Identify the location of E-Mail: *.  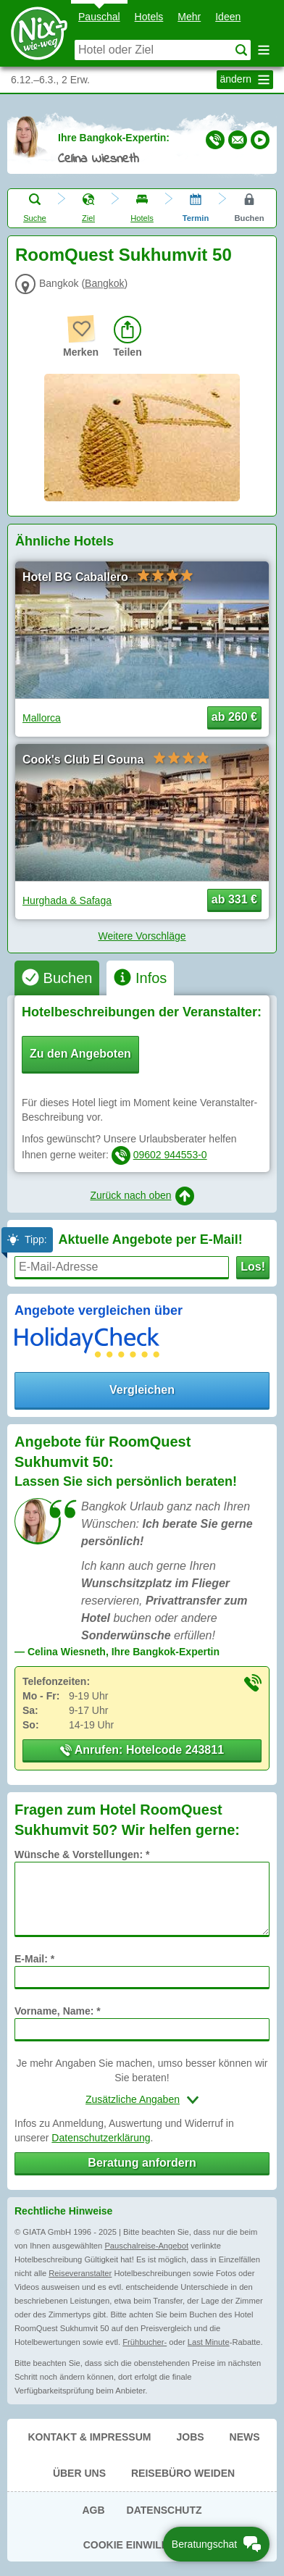
(34, 1959).